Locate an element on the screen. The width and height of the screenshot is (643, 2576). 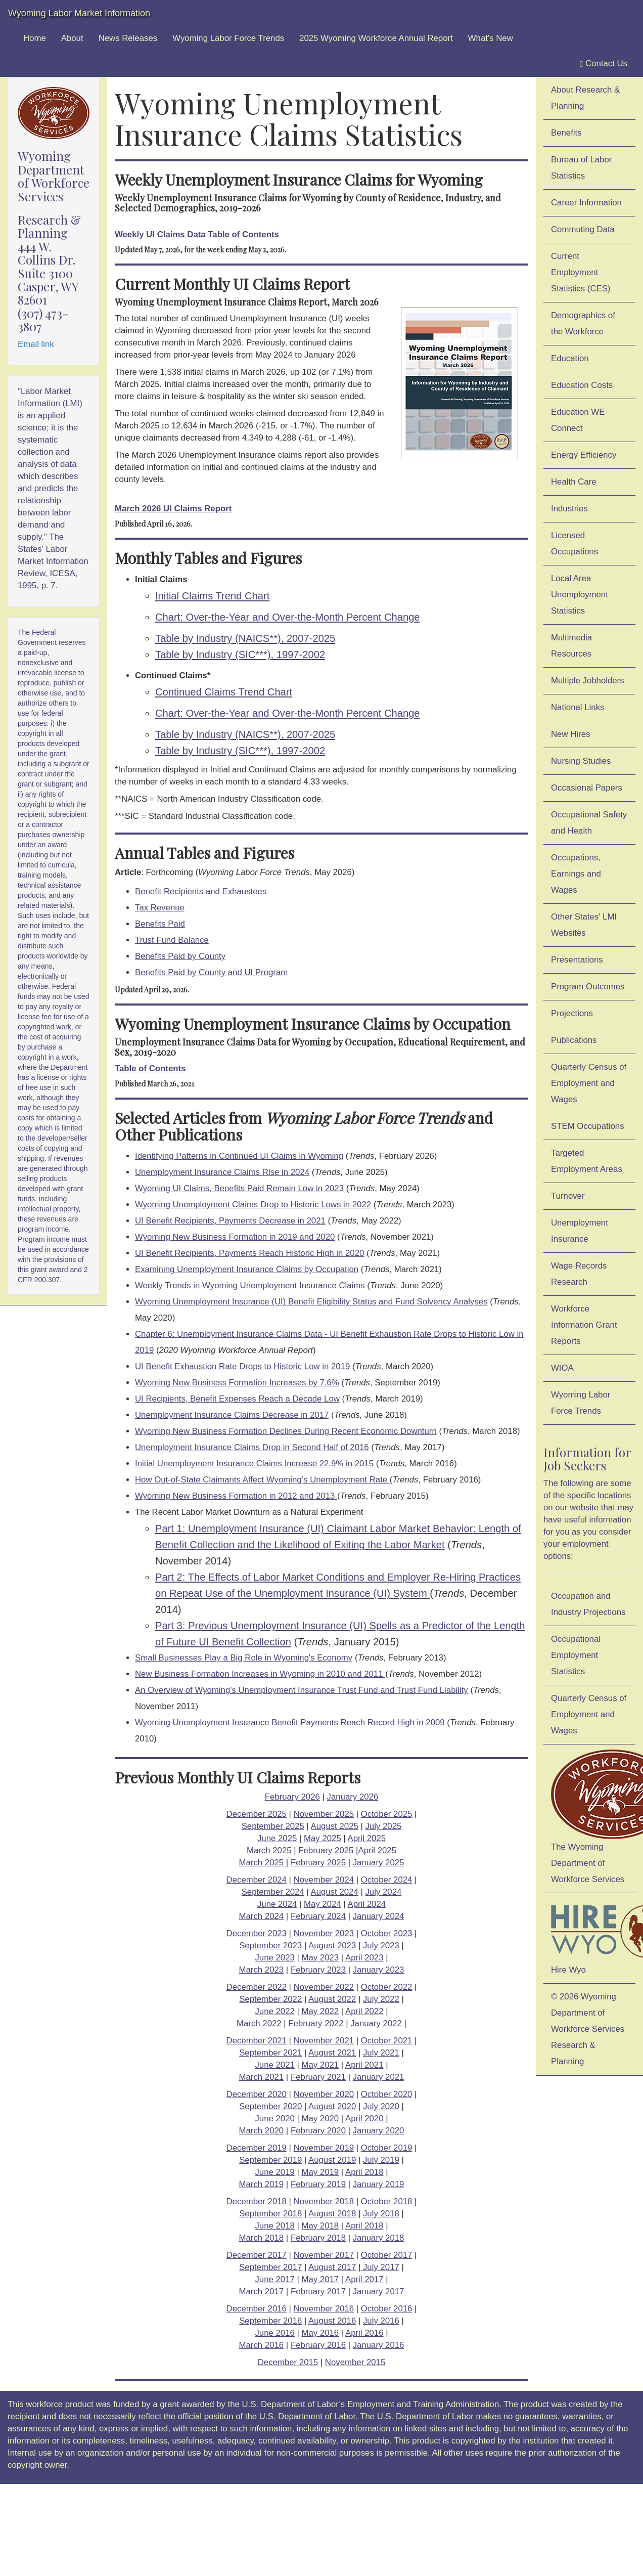
How Out-of-State Claimants Affect Wyoming’s Unemployment Rate is located at coordinates (262, 1480).